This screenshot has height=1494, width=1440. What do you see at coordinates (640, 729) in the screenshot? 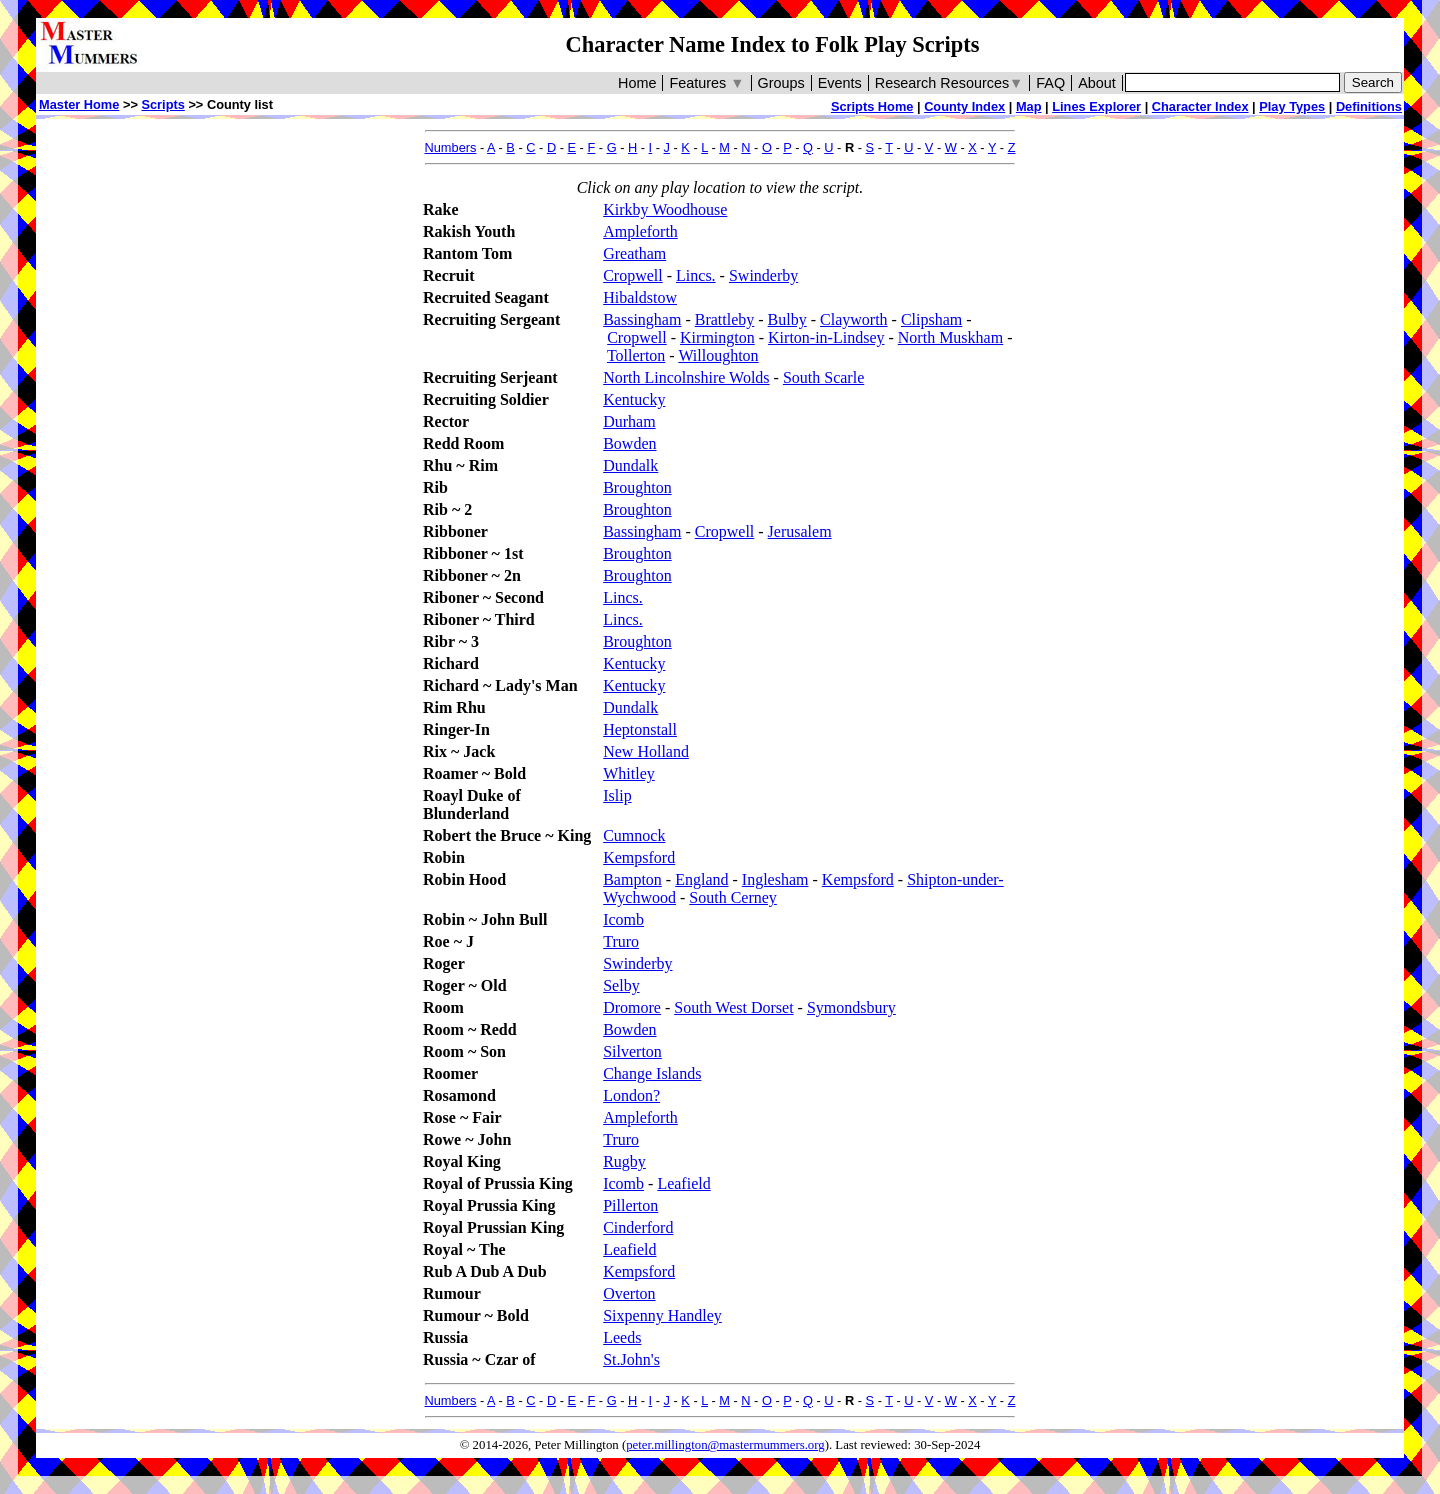
I see `Heptonstall` at bounding box center [640, 729].